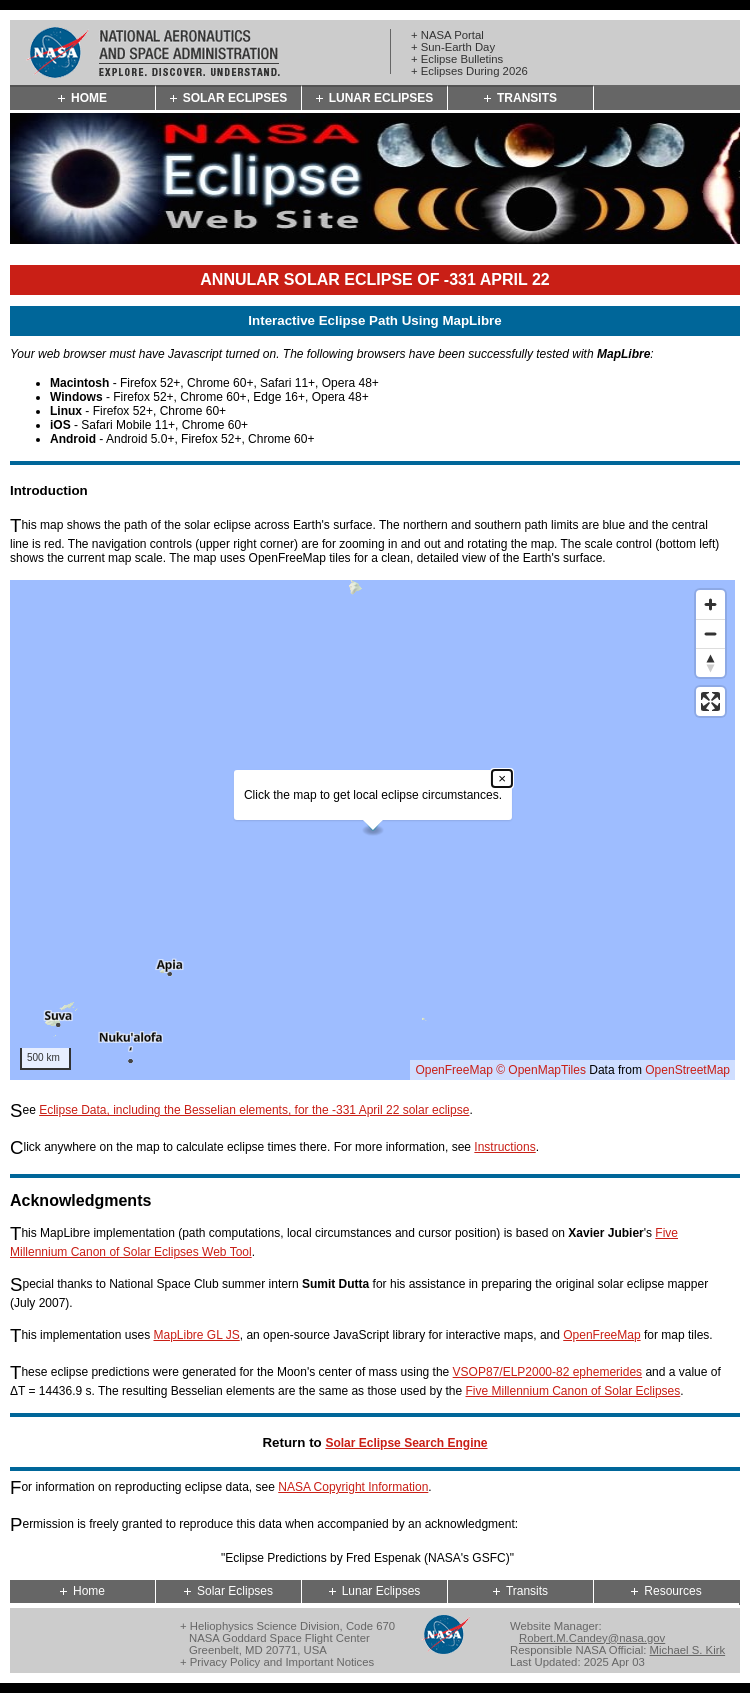 The width and height of the screenshot is (750, 1693). I want to click on Privacy Policy and Important Notices, so click(282, 1662).